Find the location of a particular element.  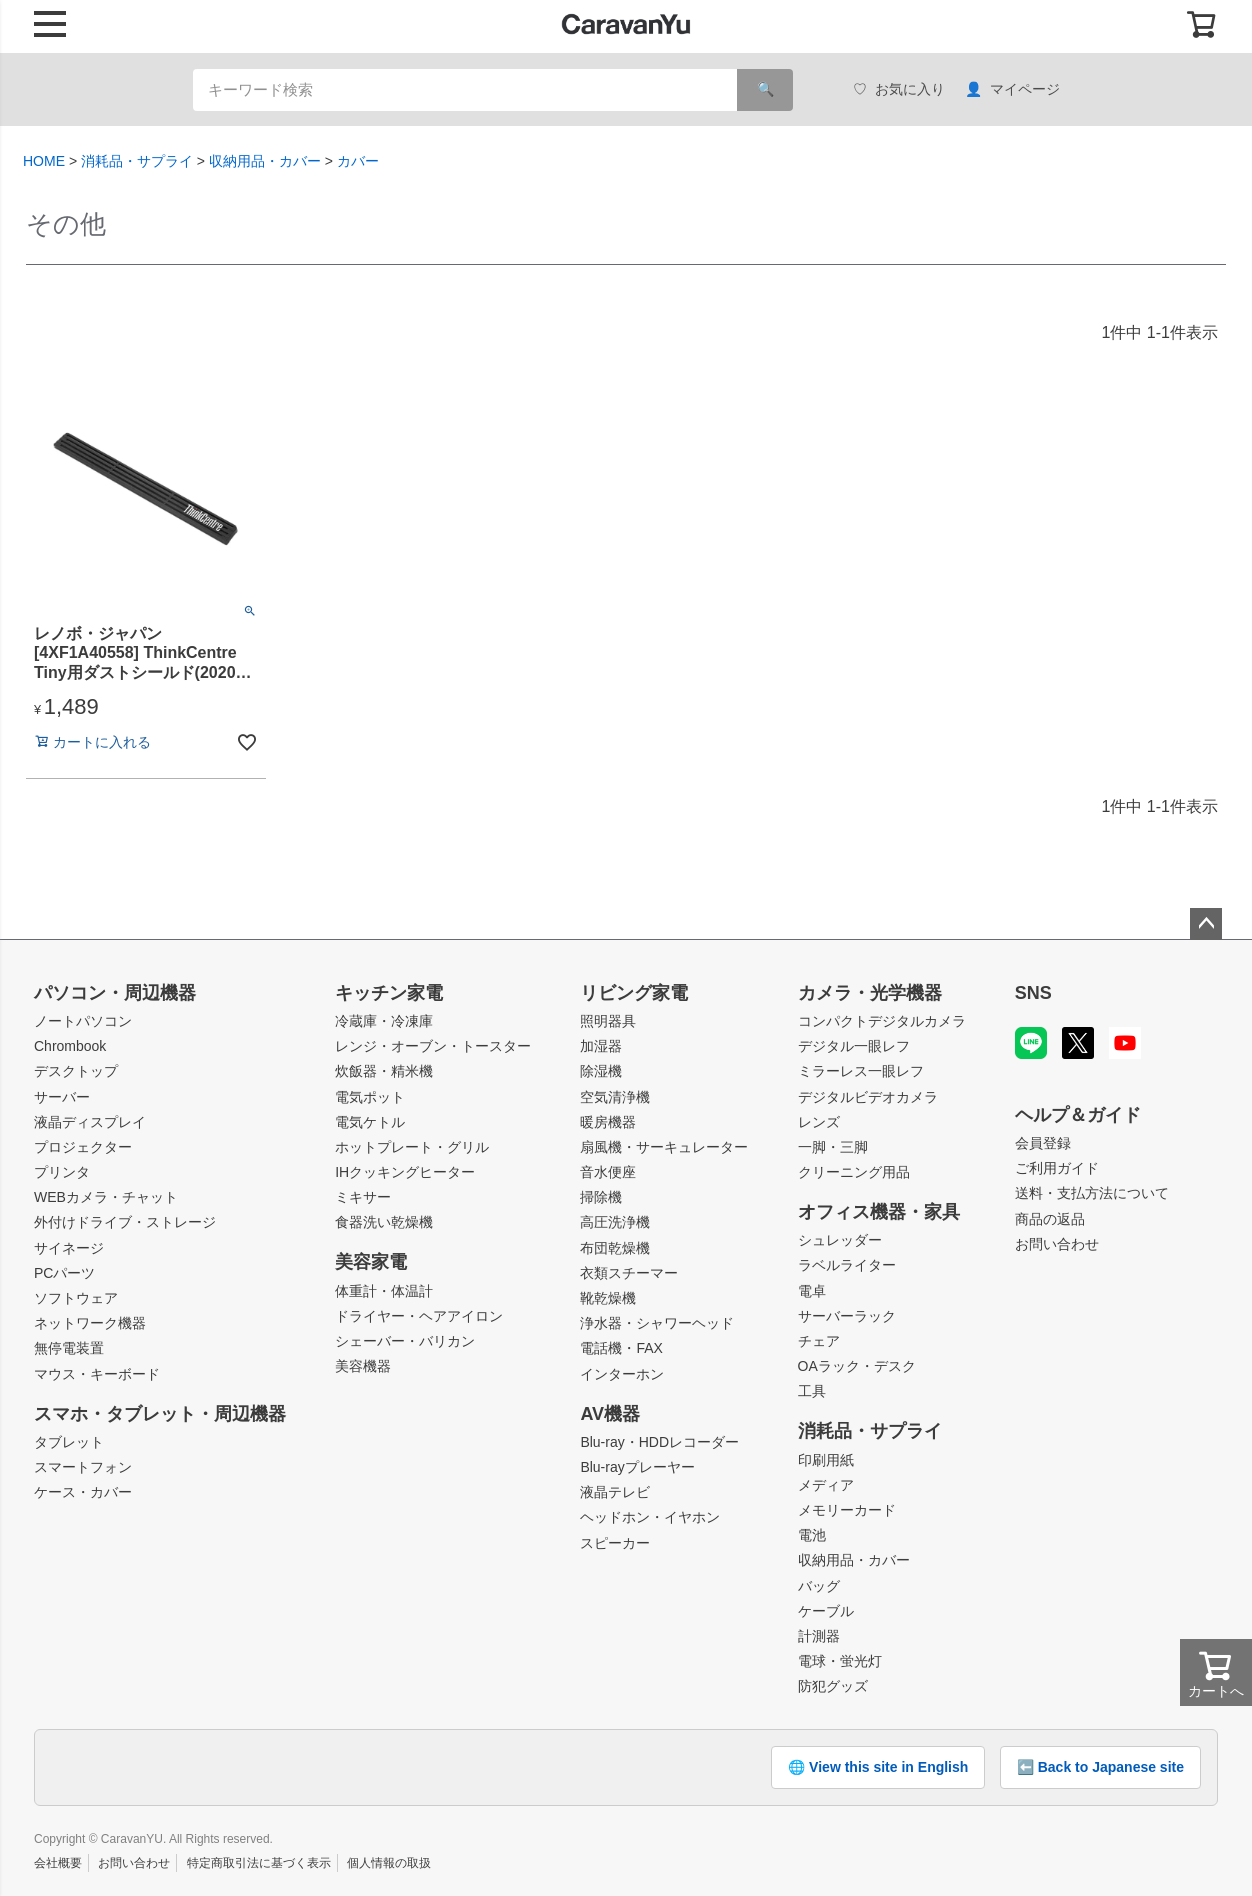

商品の返品 is located at coordinates (1050, 1219).